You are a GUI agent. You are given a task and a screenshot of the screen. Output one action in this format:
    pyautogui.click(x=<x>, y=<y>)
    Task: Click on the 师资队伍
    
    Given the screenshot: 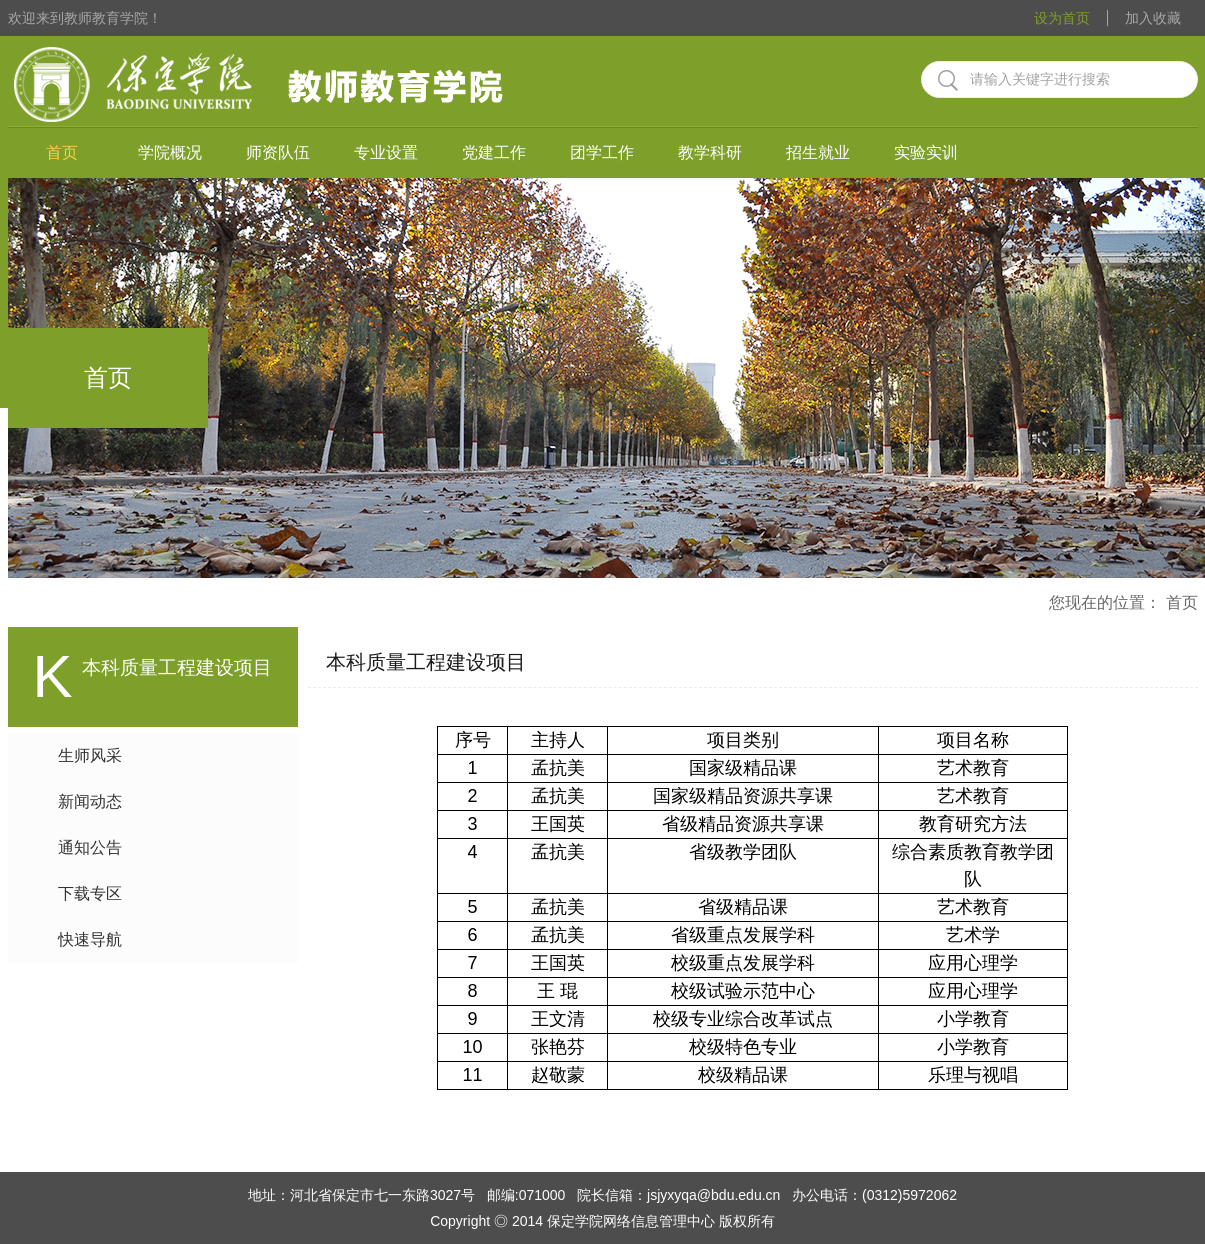 What is the action you would take?
    pyautogui.click(x=278, y=152)
    